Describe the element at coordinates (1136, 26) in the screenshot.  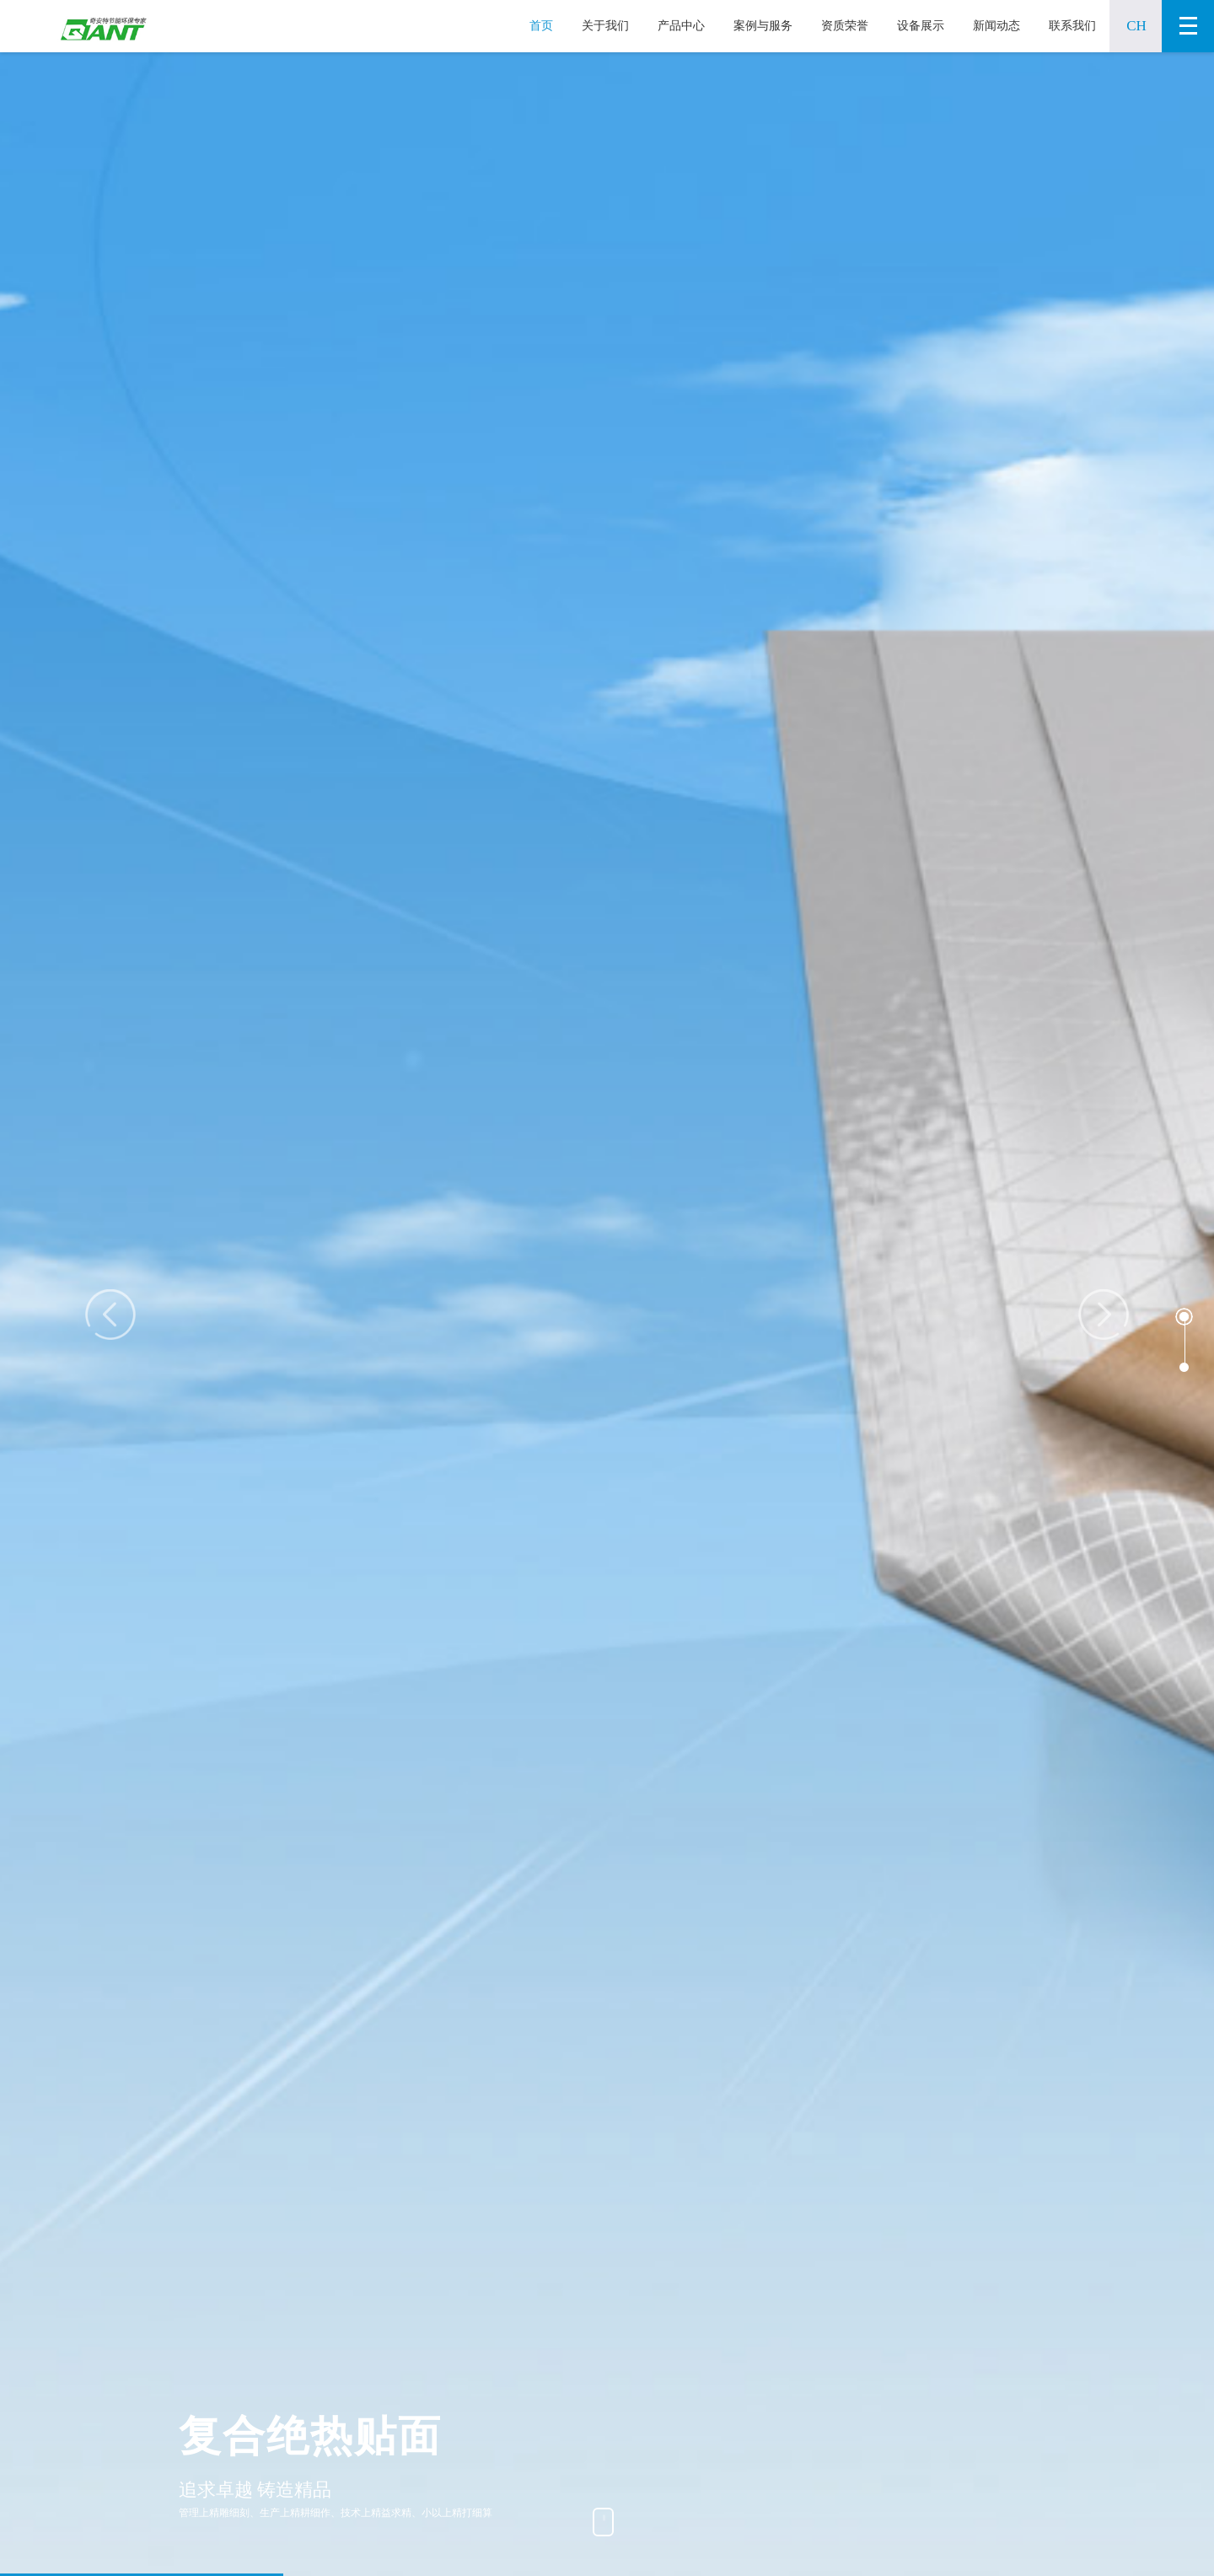
I see `CH` at that location.